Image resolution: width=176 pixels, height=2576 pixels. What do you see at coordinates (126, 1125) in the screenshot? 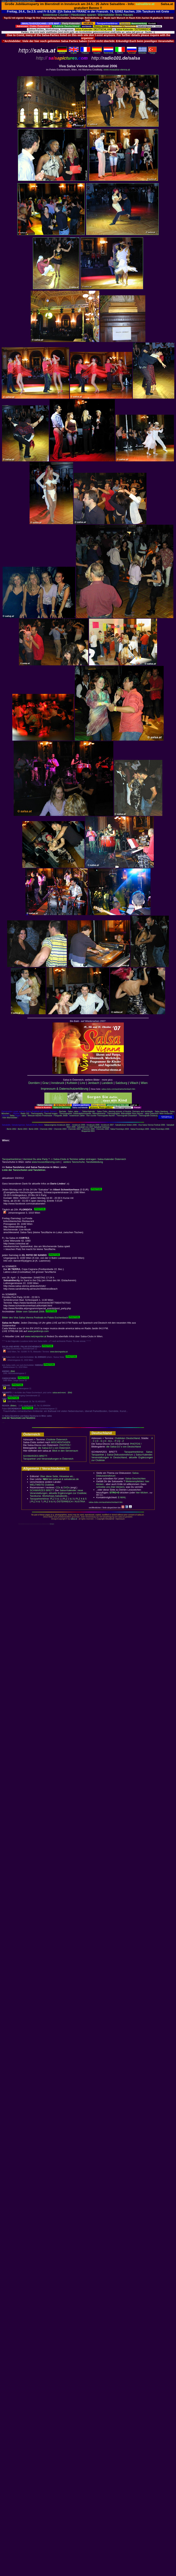
I see `Salsafestival Velden 2006` at bounding box center [126, 1125].